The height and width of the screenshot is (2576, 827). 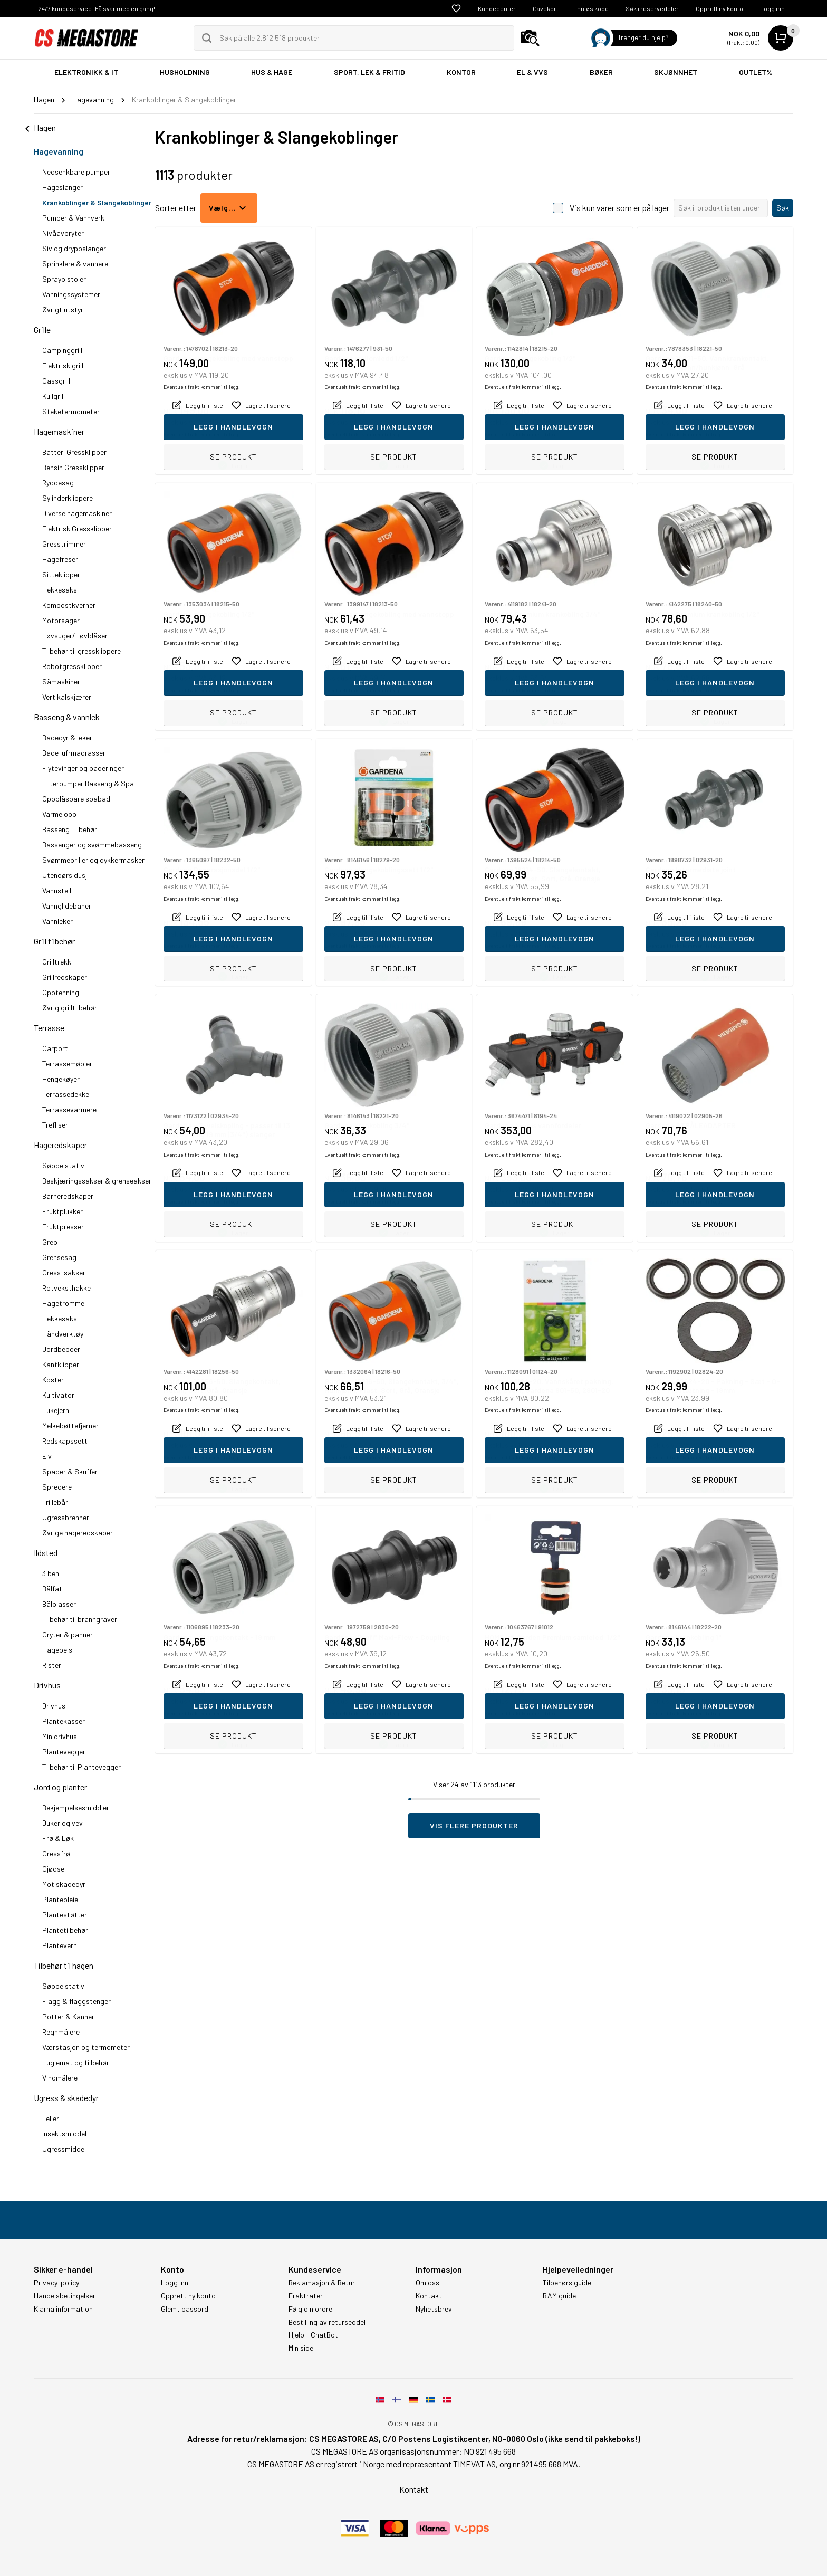 I want to click on Grensesag, so click(x=59, y=1257).